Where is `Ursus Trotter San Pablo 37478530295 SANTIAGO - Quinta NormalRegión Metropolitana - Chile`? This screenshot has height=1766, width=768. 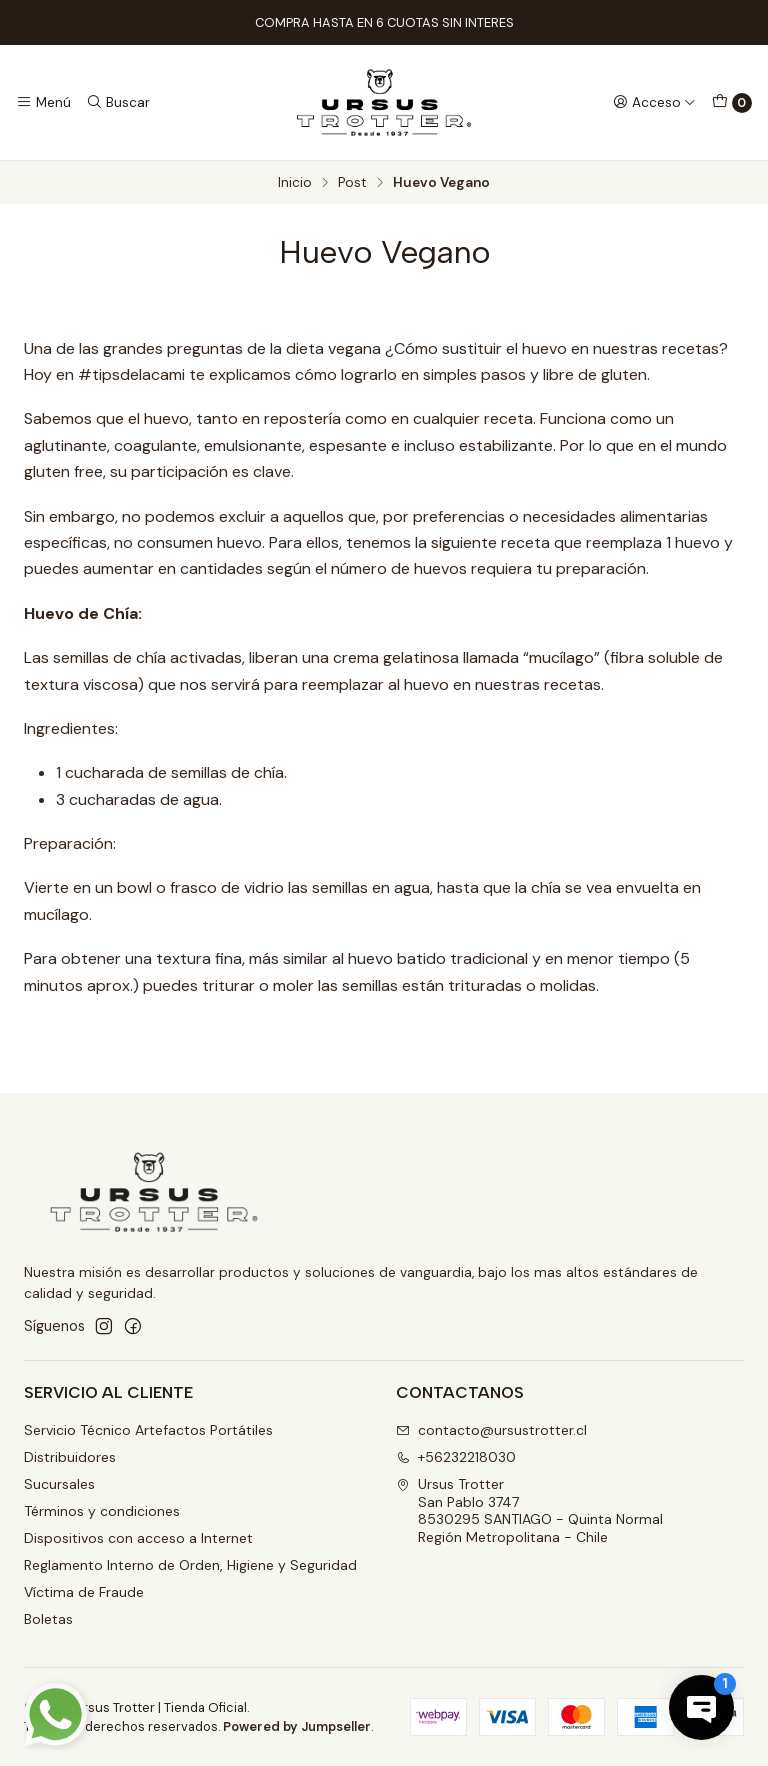 Ursus Trotter San Pablo 37478530295 SANTIAGO - Quinta NormalRegión Metropolitana - Chile is located at coordinates (529, 1510).